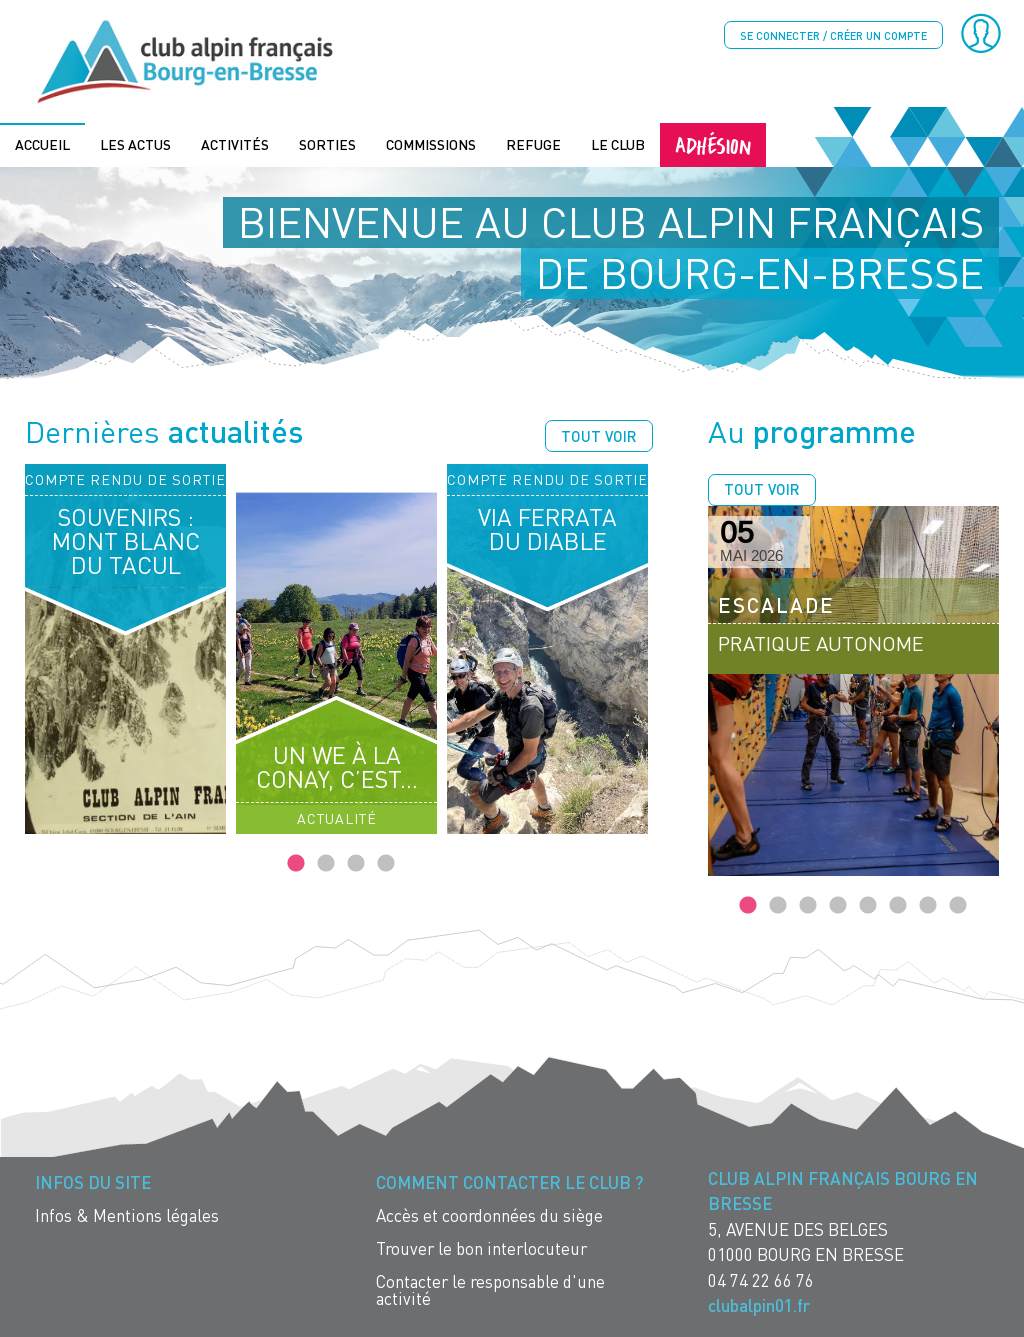  I want to click on Les actus [menuitem], so click(135, 142).